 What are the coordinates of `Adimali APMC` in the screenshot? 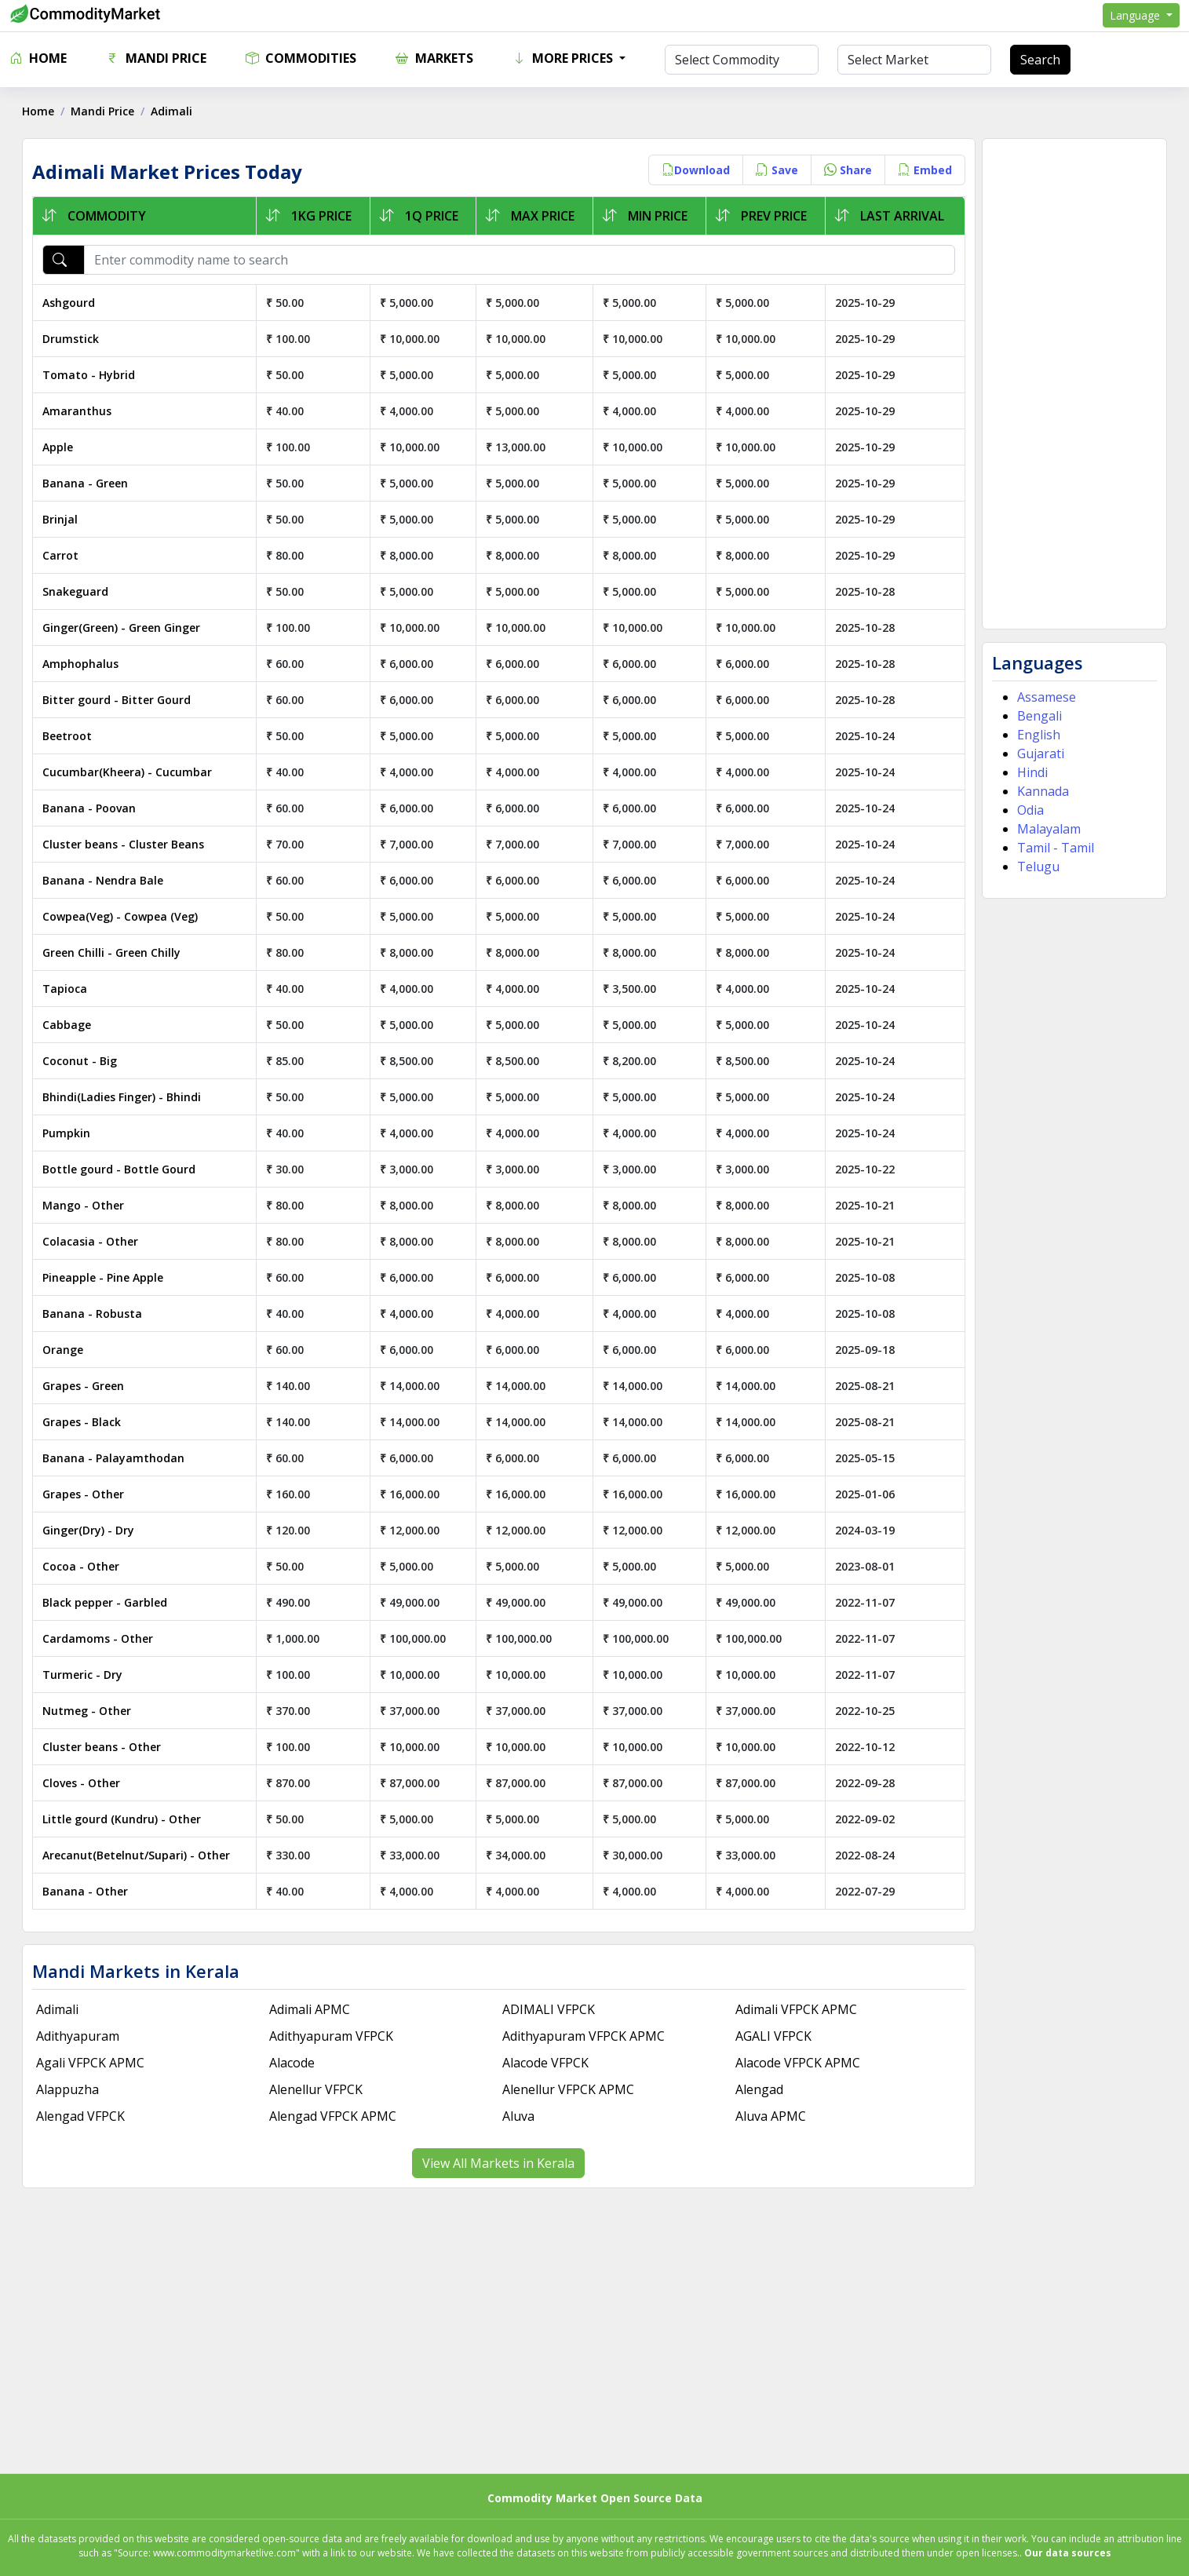 It's located at (310, 2009).